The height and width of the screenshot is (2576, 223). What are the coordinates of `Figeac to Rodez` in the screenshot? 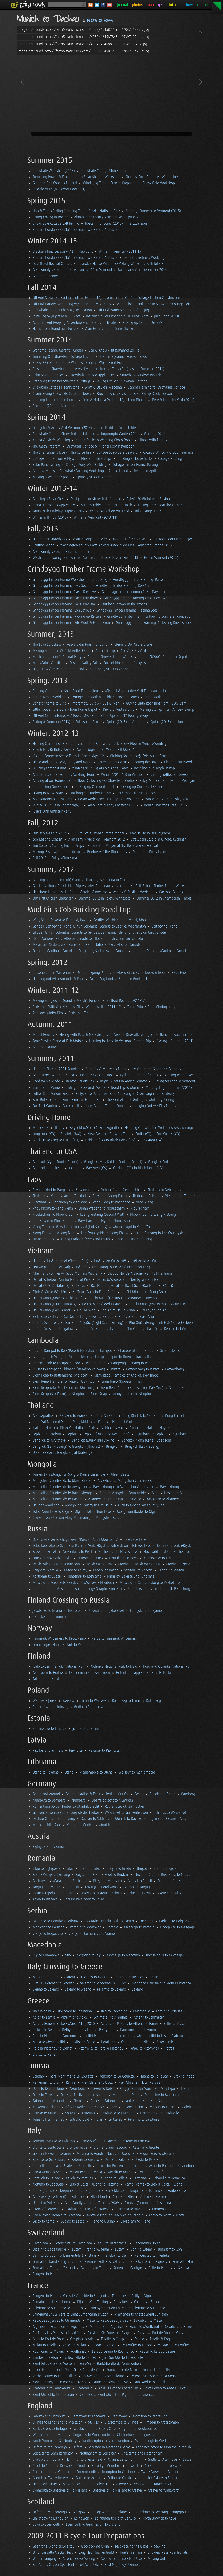 It's located at (104, 2345).